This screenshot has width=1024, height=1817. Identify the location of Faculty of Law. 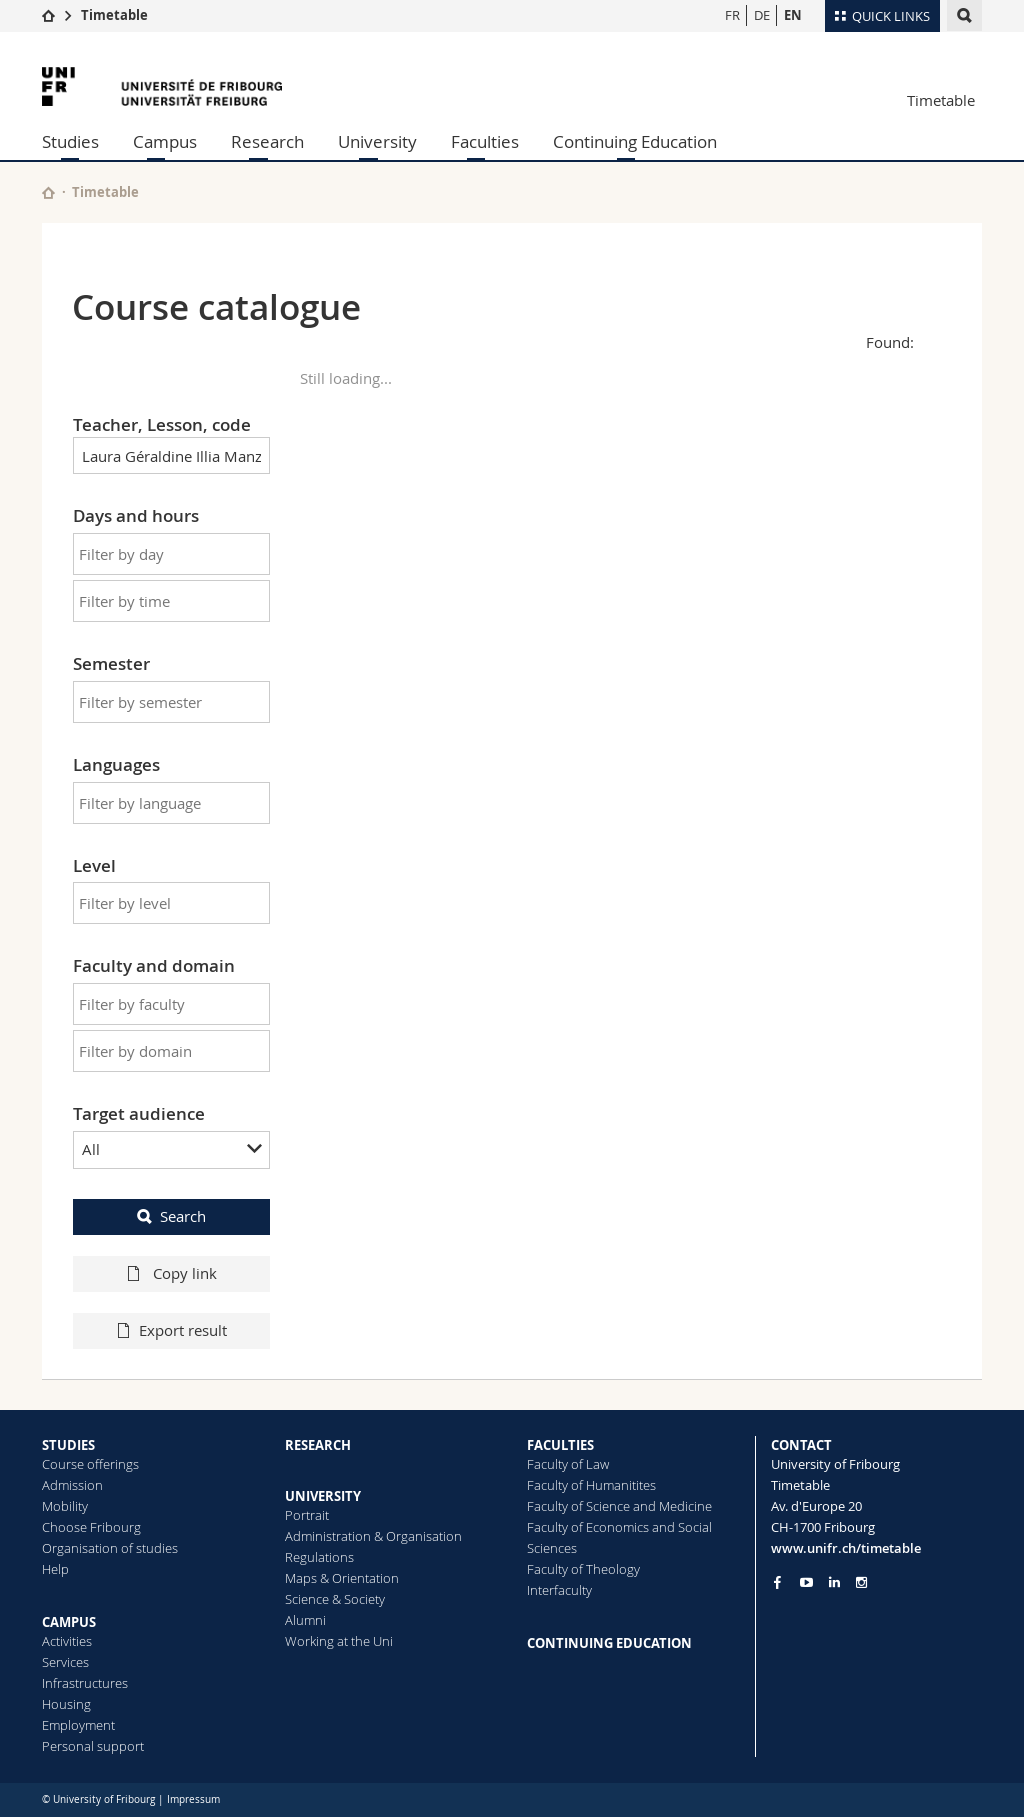
(568, 1464).